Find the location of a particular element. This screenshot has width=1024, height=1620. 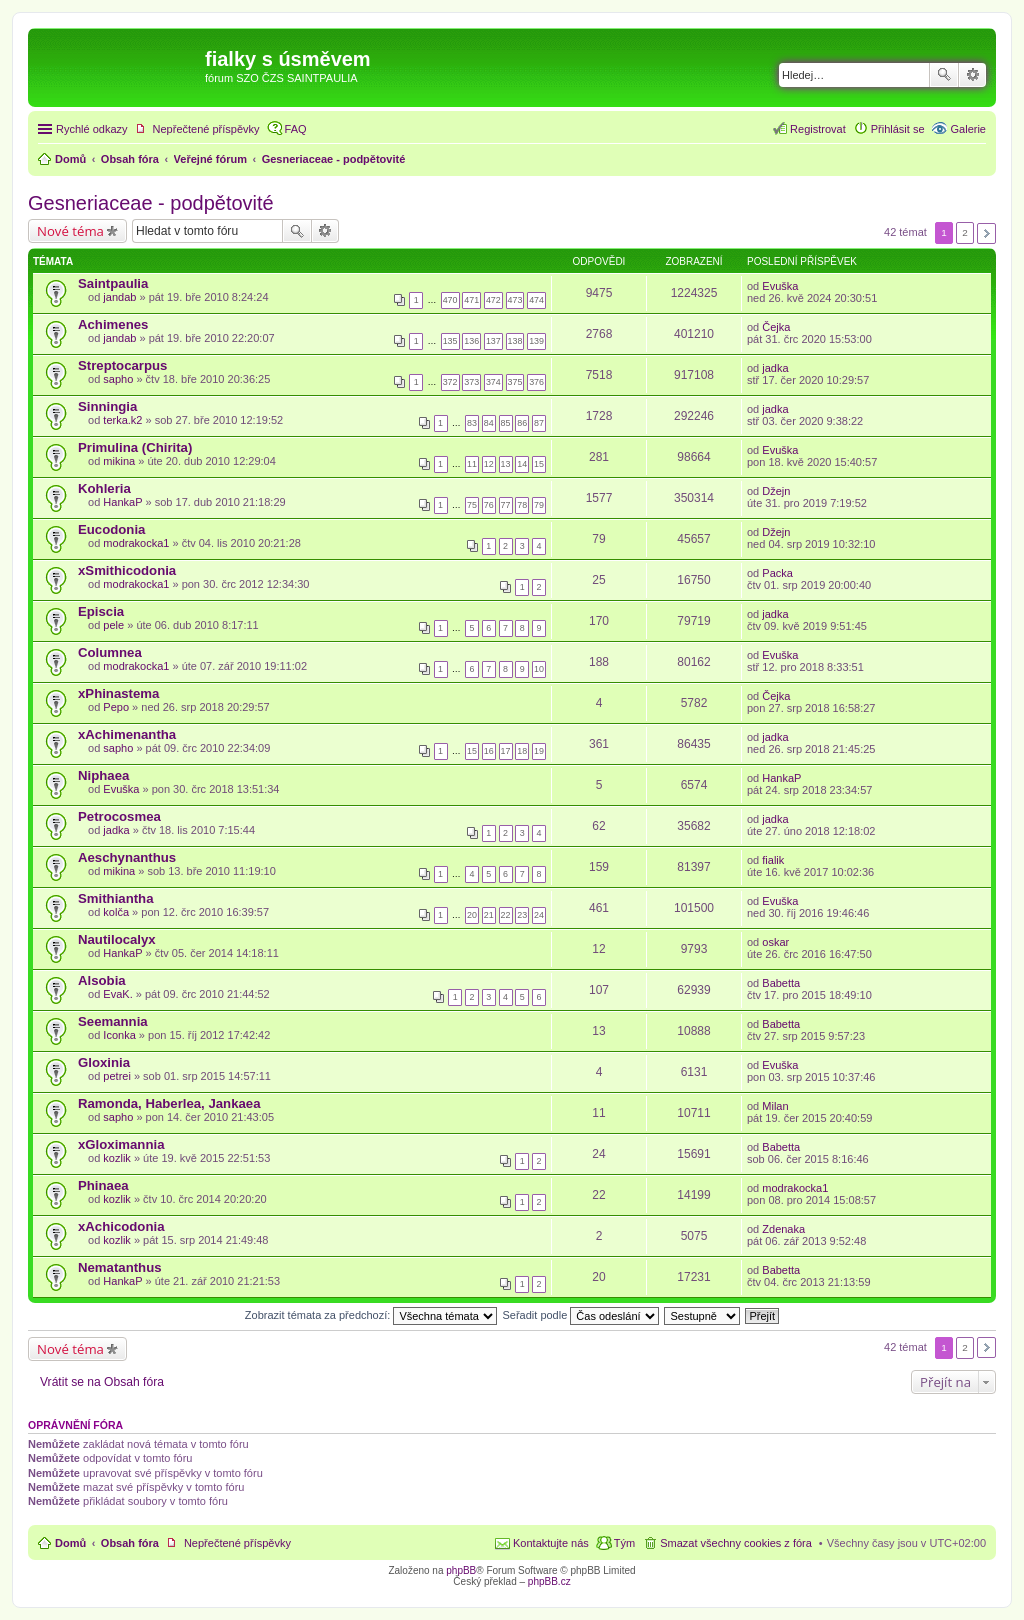

376 is located at coordinates (536, 382).